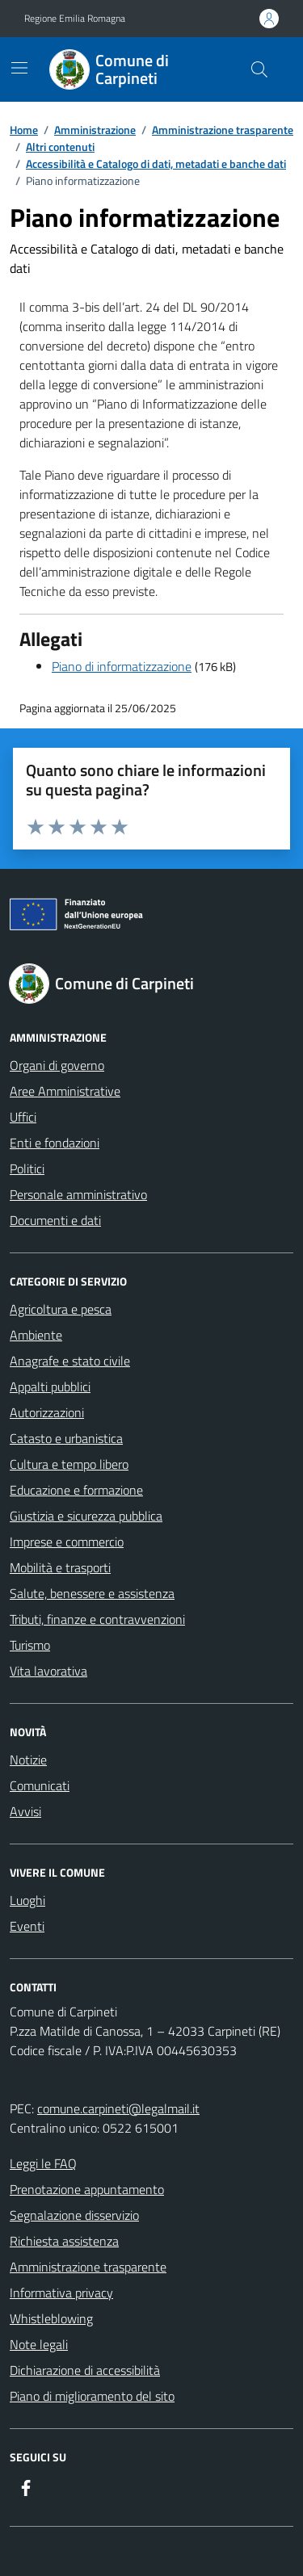 The width and height of the screenshot is (303, 2576). I want to click on Appalti pubblici, so click(50, 1386).